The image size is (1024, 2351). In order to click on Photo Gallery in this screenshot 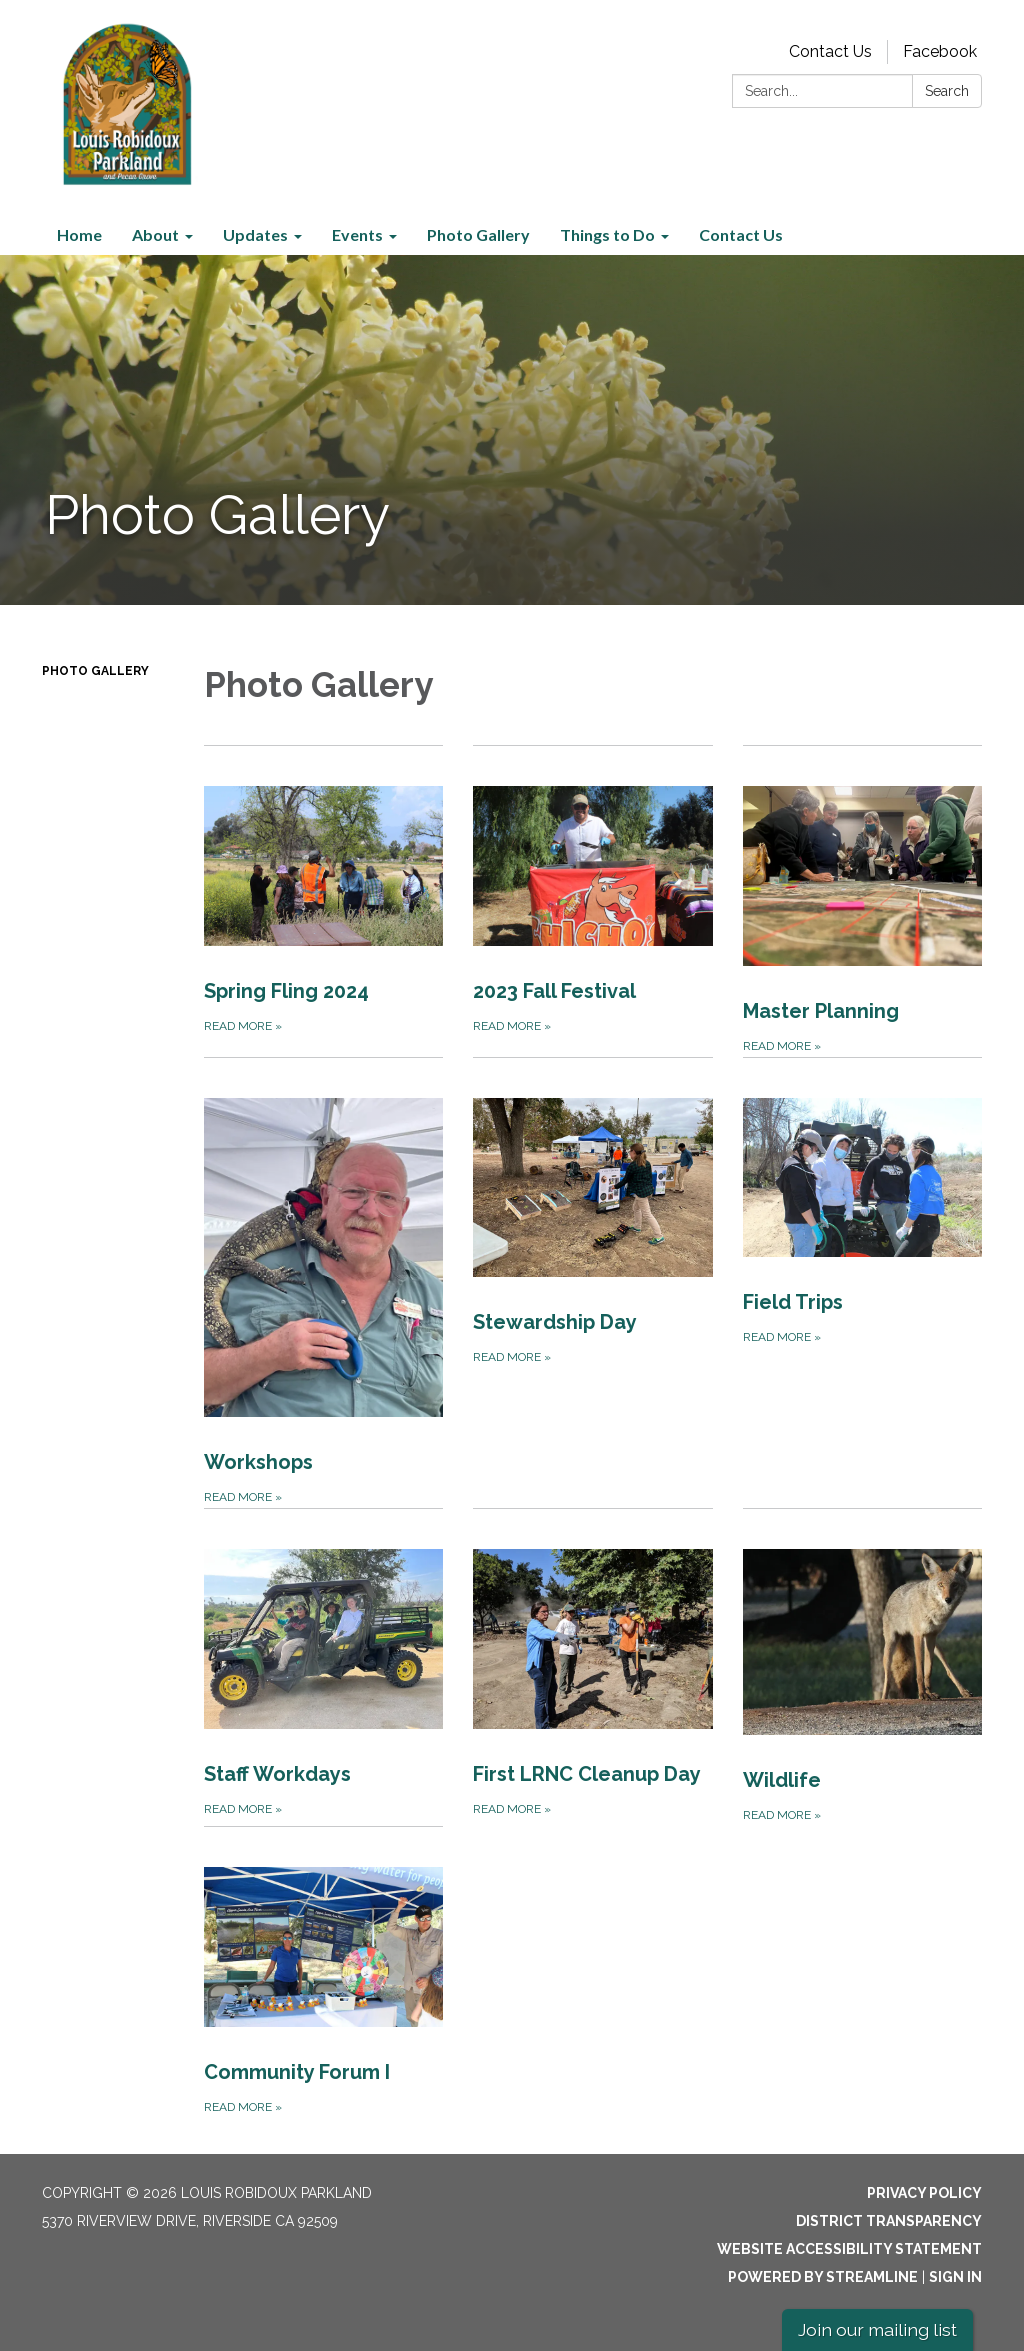, I will do `click(95, 671)`.